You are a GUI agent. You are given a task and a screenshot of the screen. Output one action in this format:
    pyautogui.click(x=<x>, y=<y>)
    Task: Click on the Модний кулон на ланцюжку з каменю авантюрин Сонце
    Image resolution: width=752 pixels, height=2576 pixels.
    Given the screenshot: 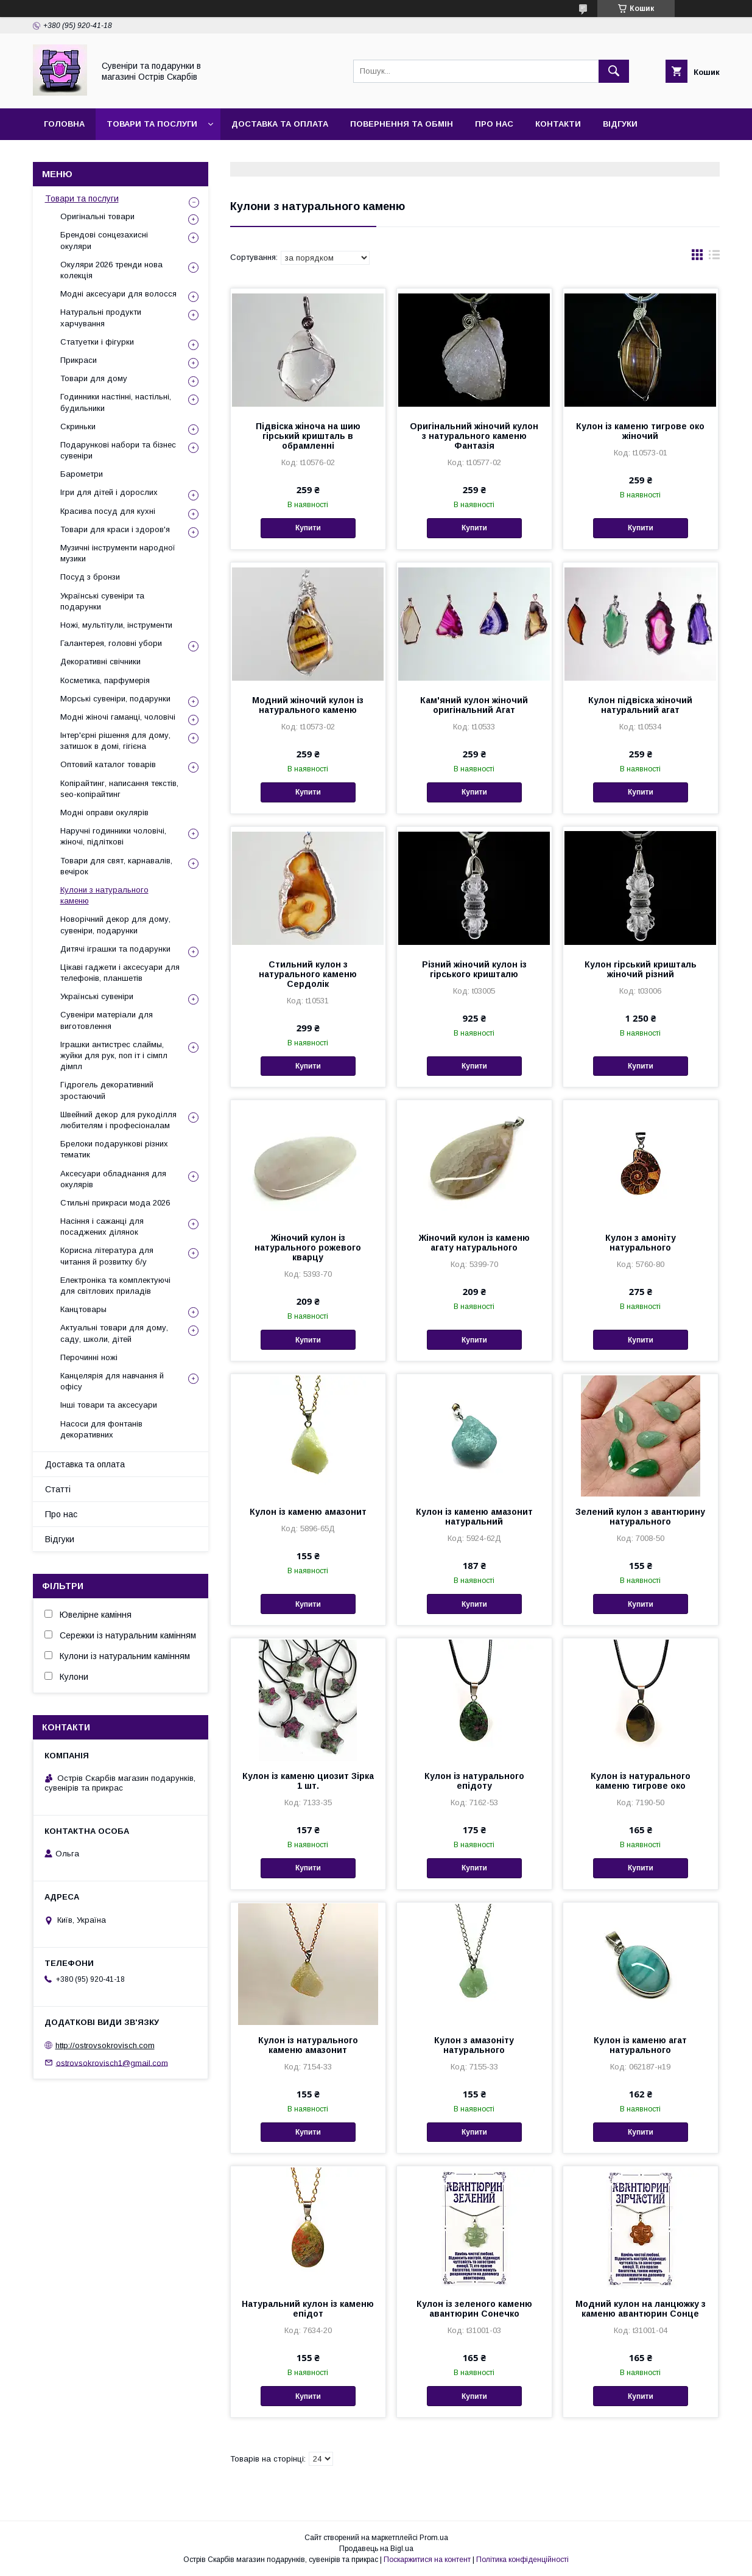 What is the action you would take?
    pyautogui.click(x=640, y=2308)
    